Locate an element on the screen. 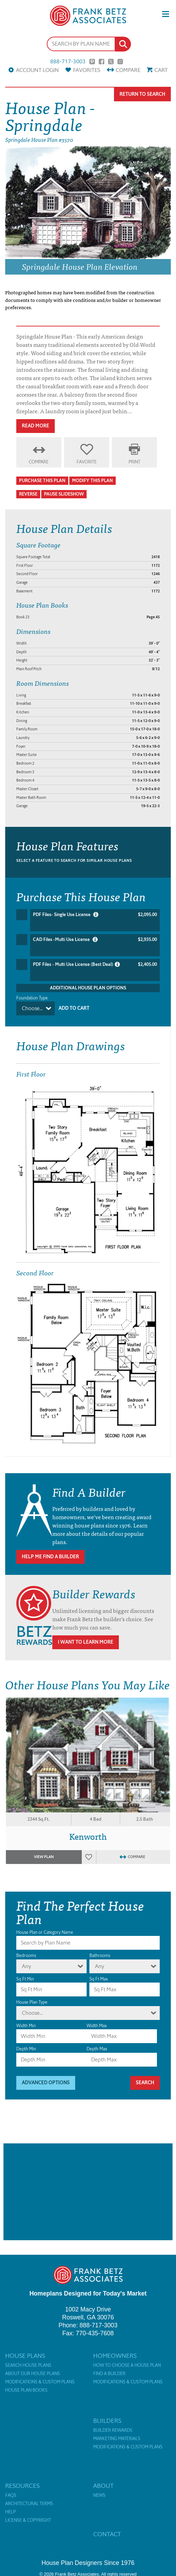 Image resolution: width=176 pixels, height=2576 pixels. Bedrooms is located at coordinates (26, 1955).